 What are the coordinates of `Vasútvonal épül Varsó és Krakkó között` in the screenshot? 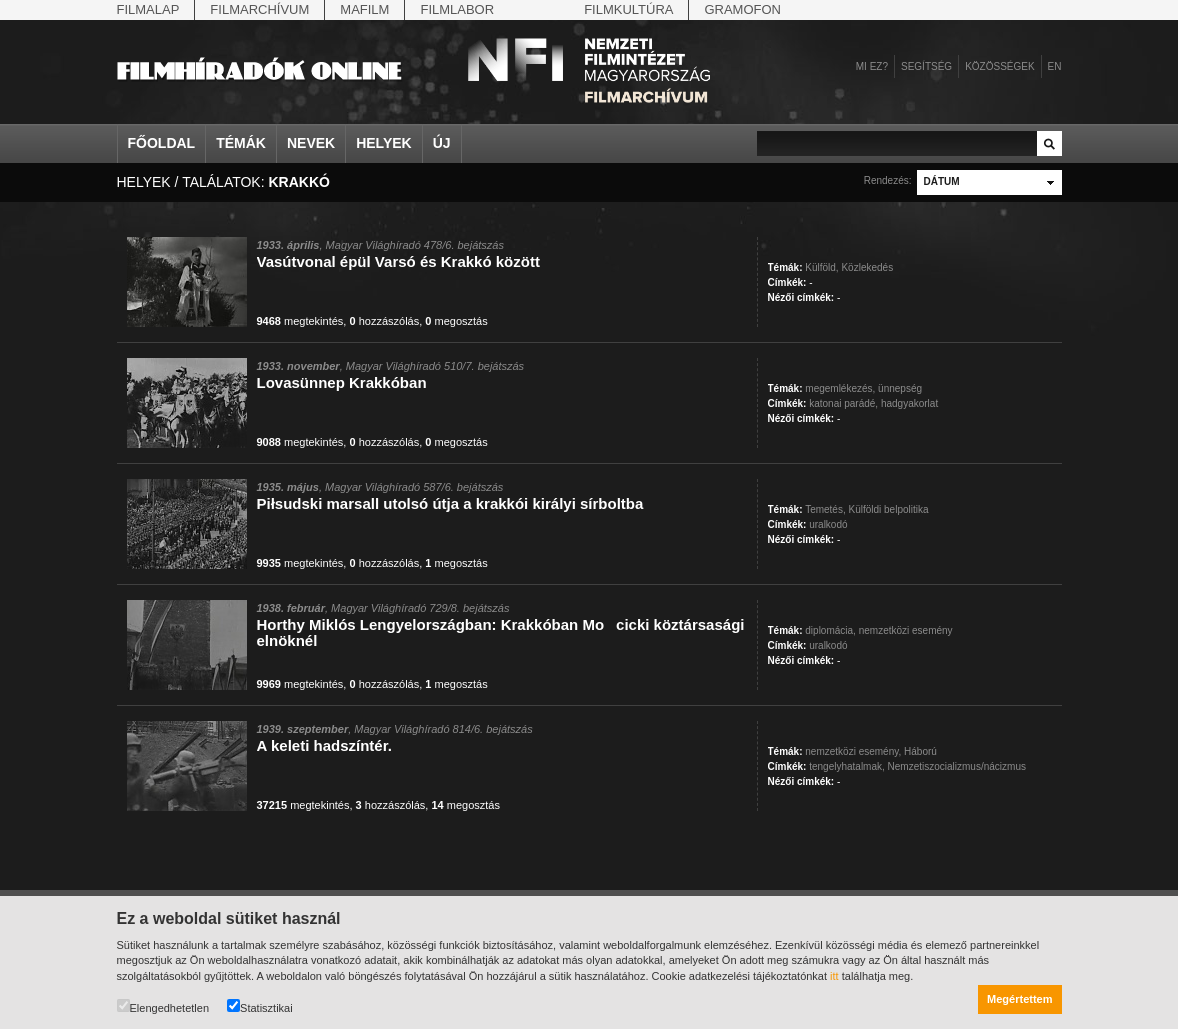 It's located at (398, 261).